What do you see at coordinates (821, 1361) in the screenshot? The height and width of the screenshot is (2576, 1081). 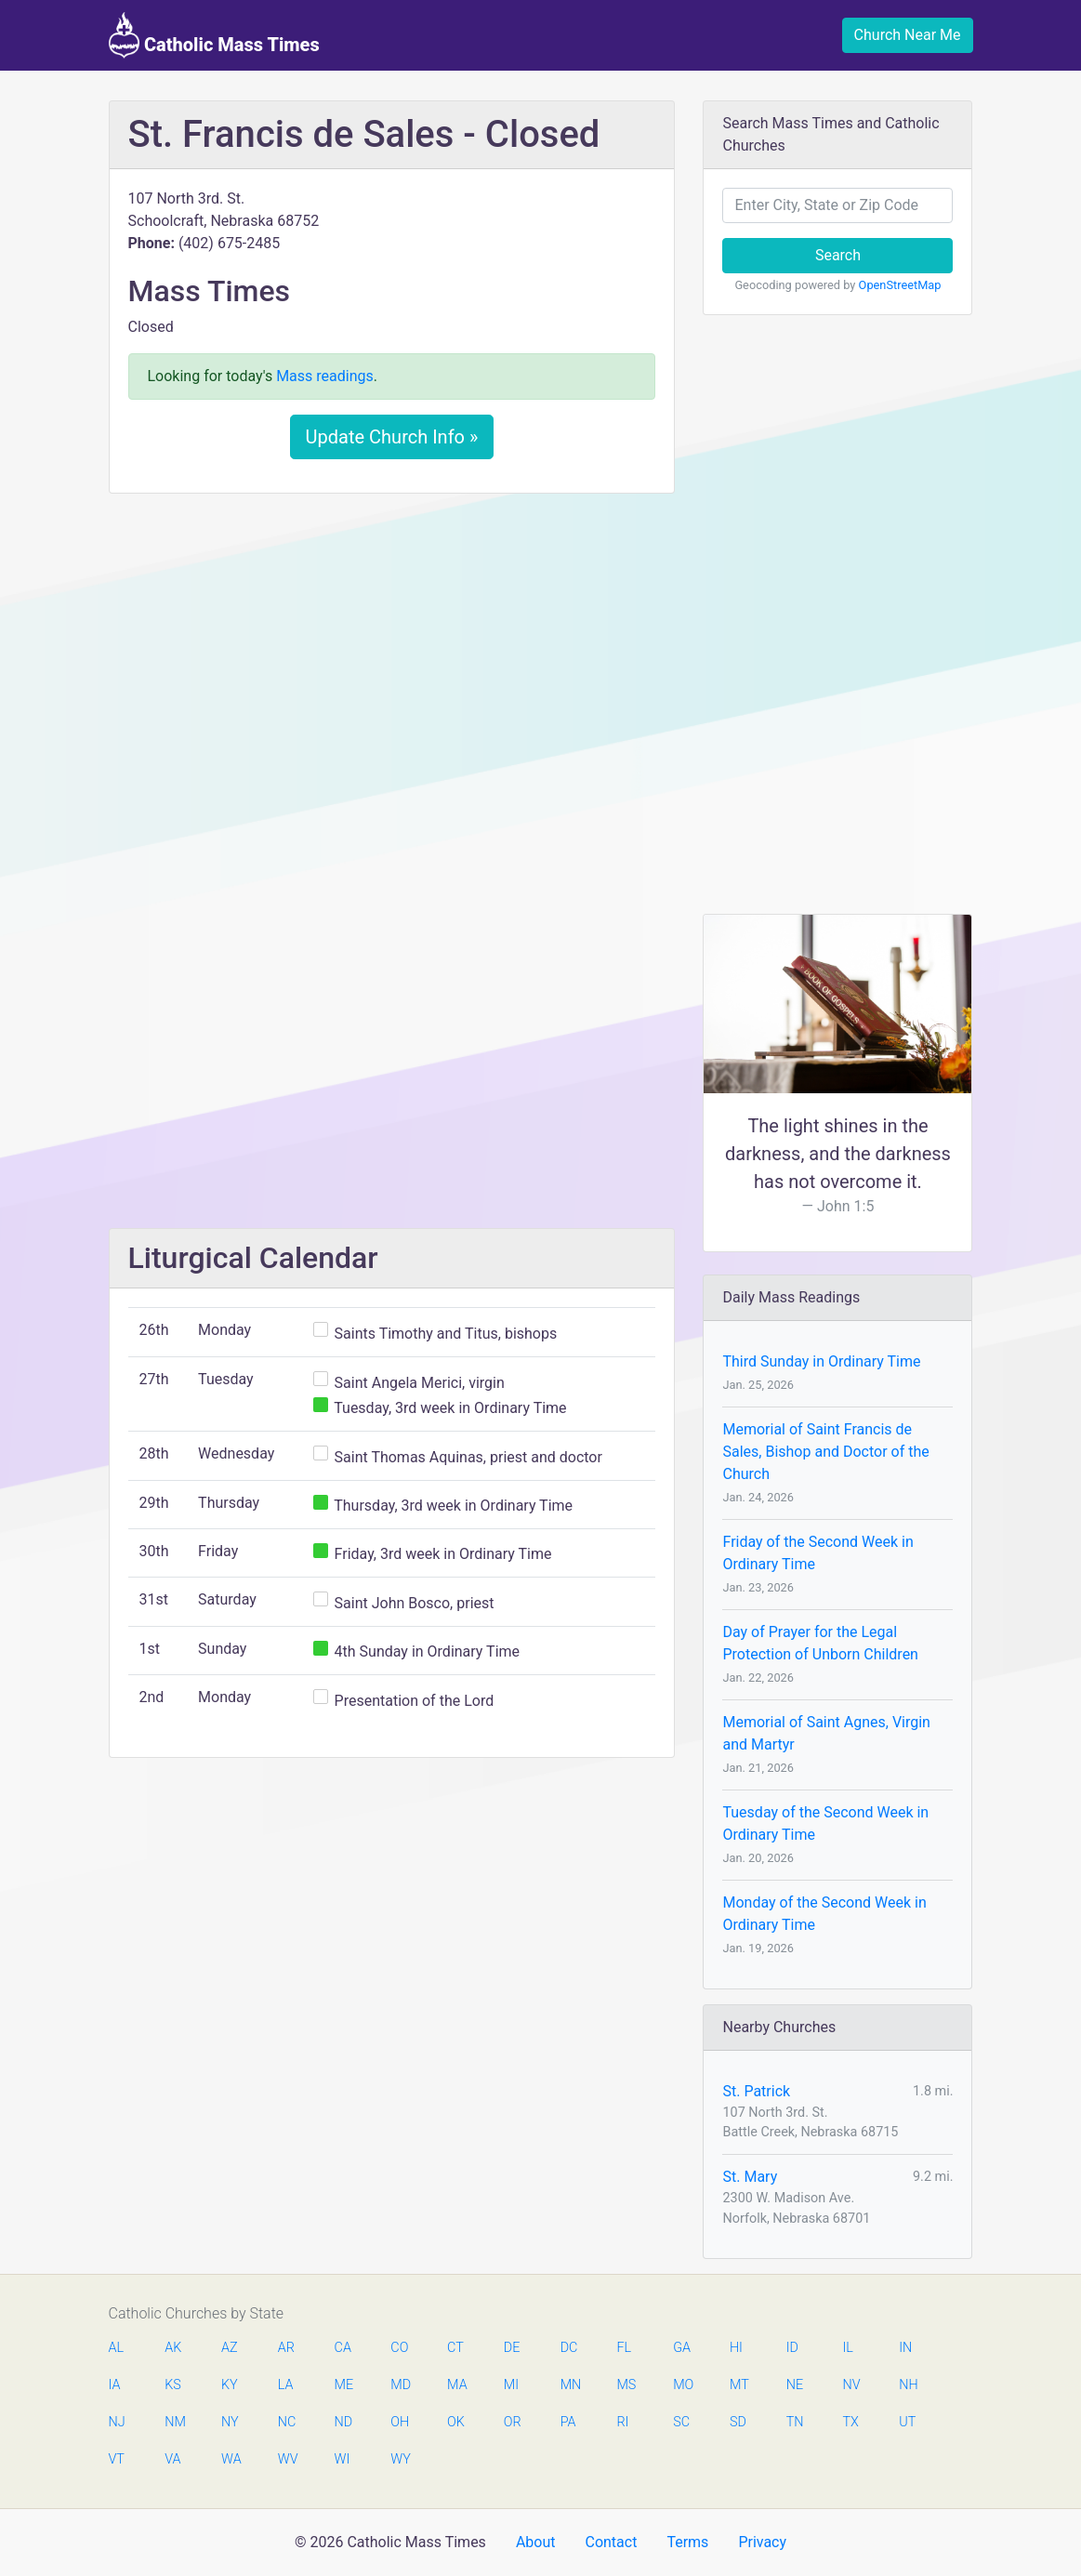 I see `Third Sunday in Ordinary Time` at bounding box center [821, 1361].